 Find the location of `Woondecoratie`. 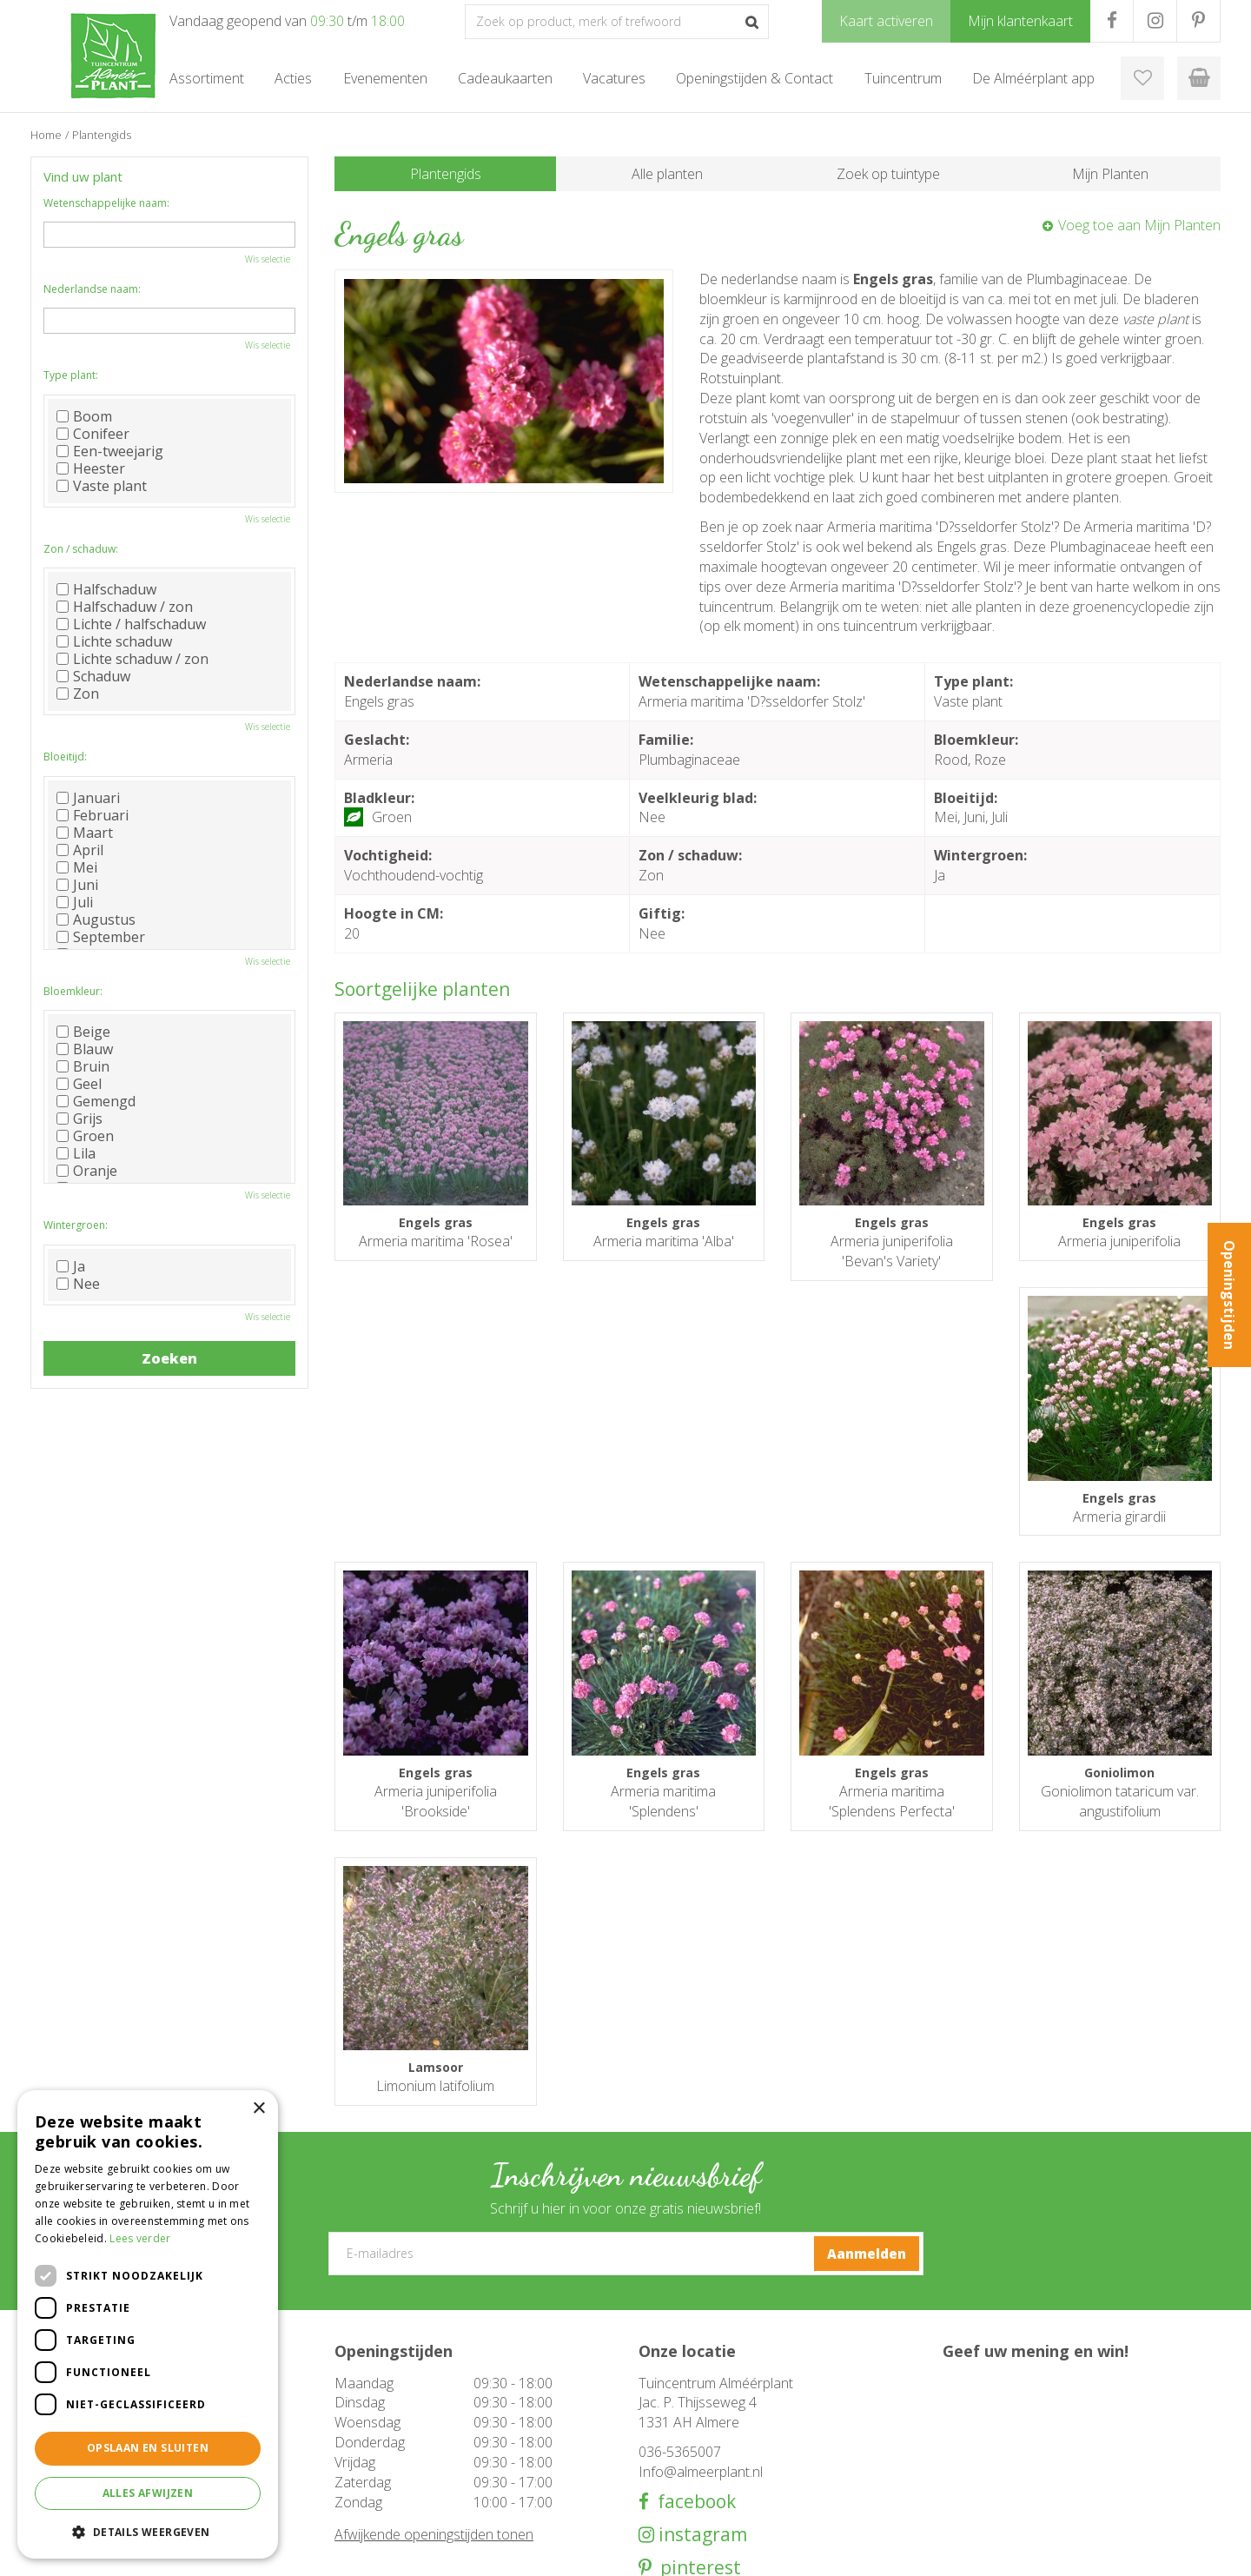

Woondecoratie is located at coordinates (375, 2456).